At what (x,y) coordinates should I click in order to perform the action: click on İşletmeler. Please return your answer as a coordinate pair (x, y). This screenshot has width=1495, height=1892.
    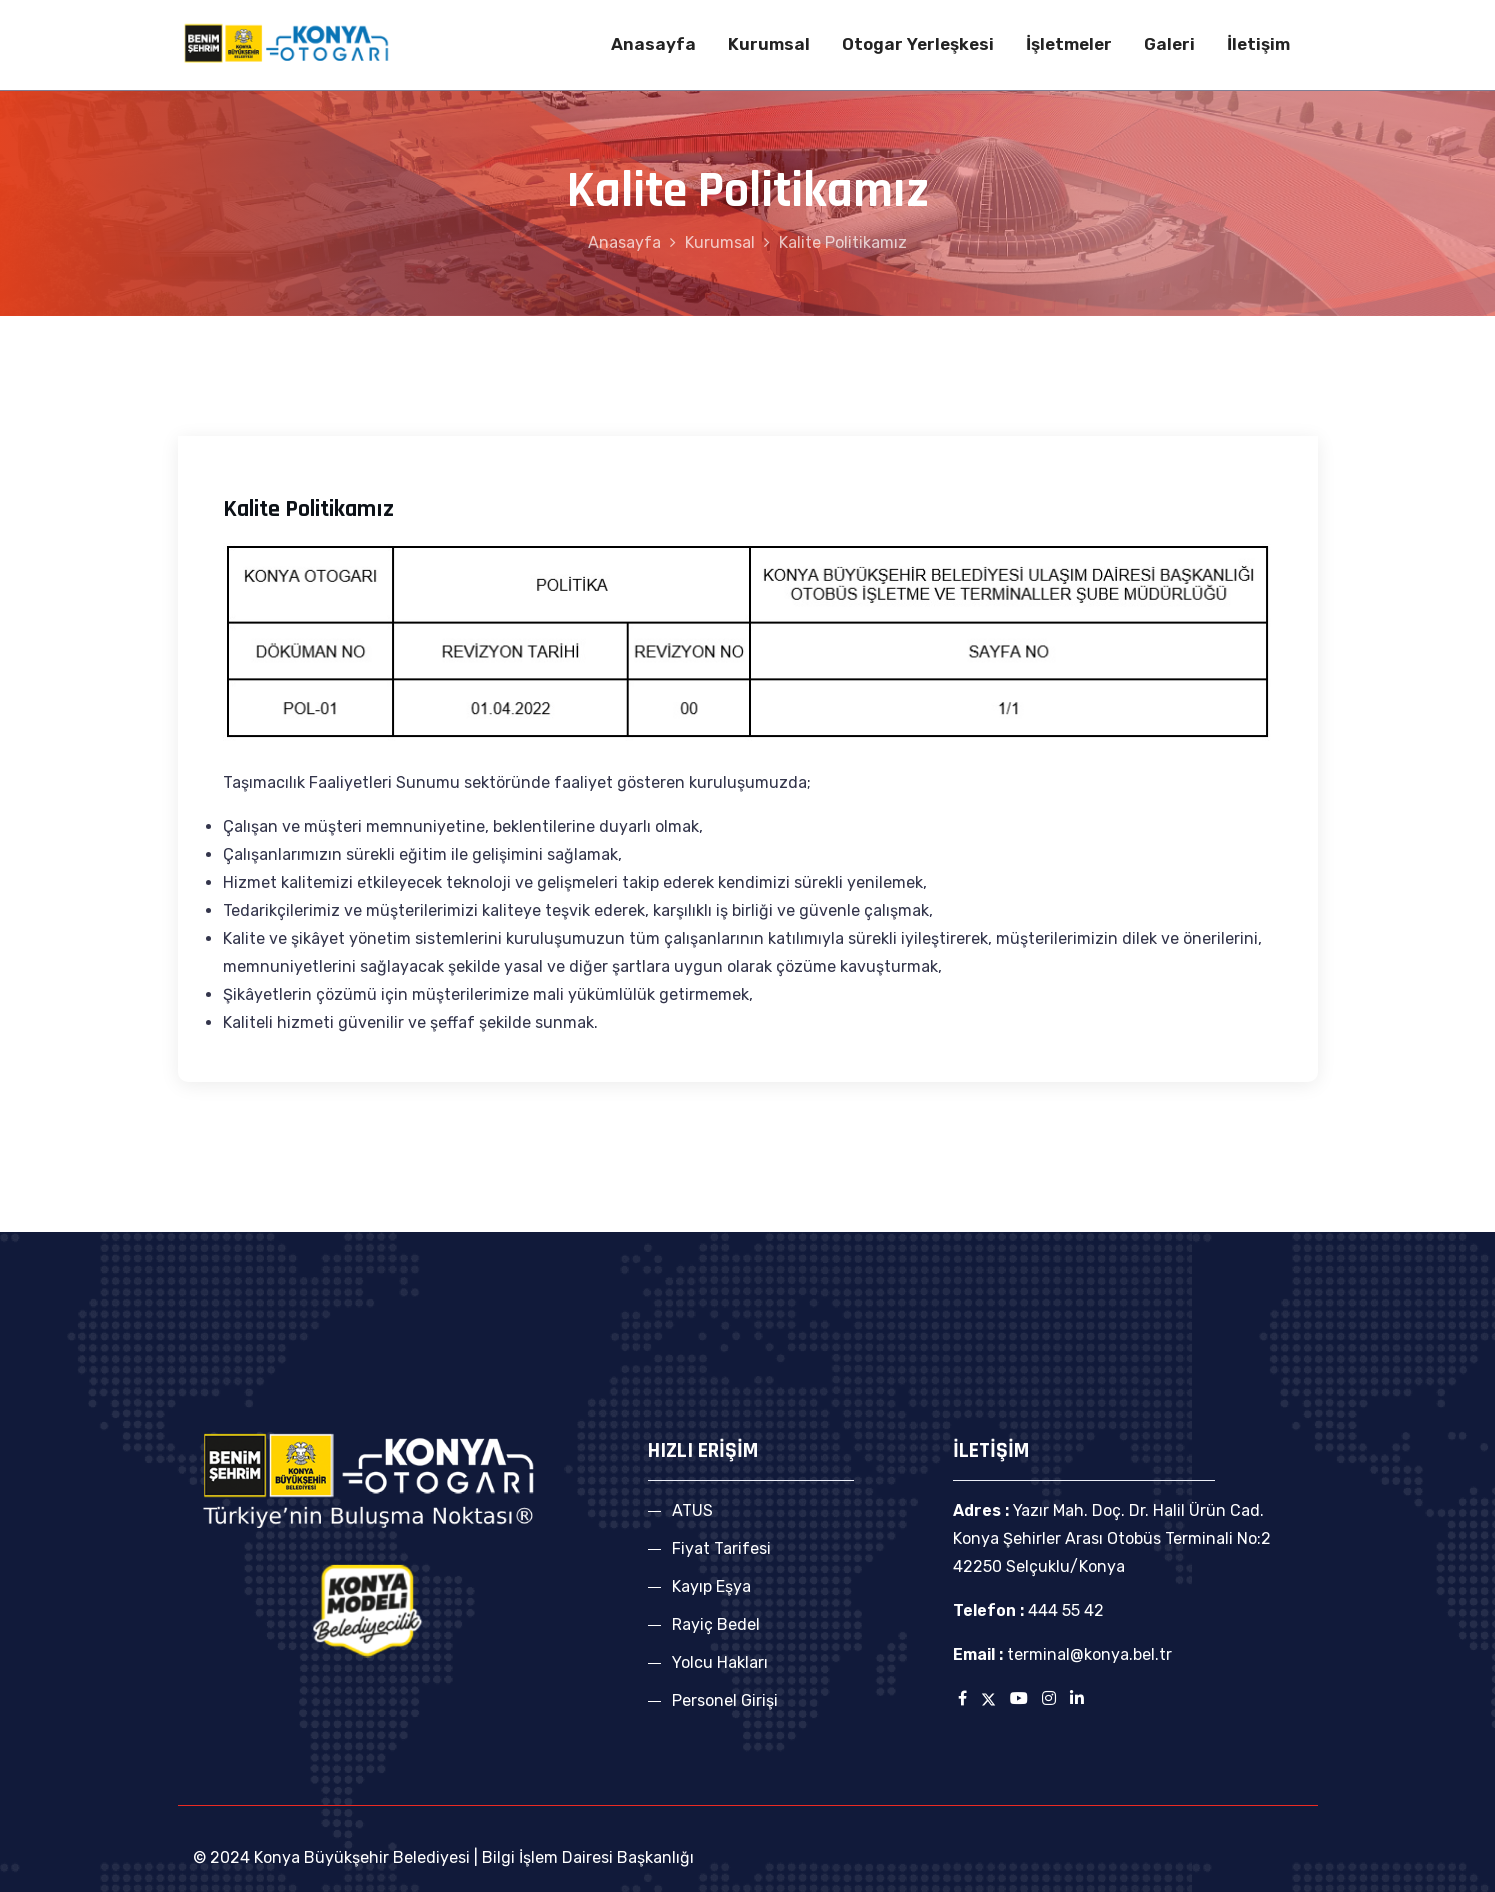
    Looking at the image, I should click on (1069, 44).